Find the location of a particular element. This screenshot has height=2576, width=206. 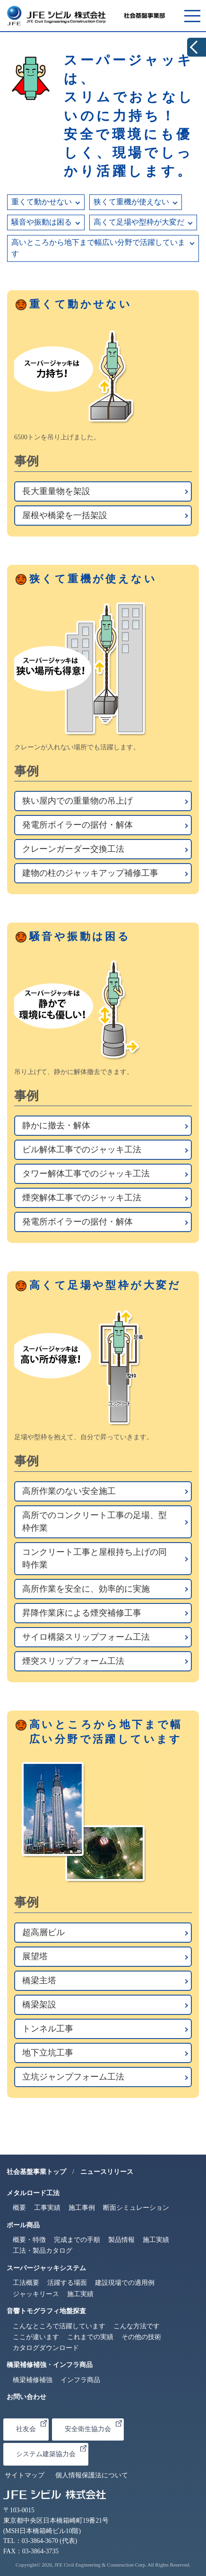

工法概要 is located at coordinates (26, 2282).